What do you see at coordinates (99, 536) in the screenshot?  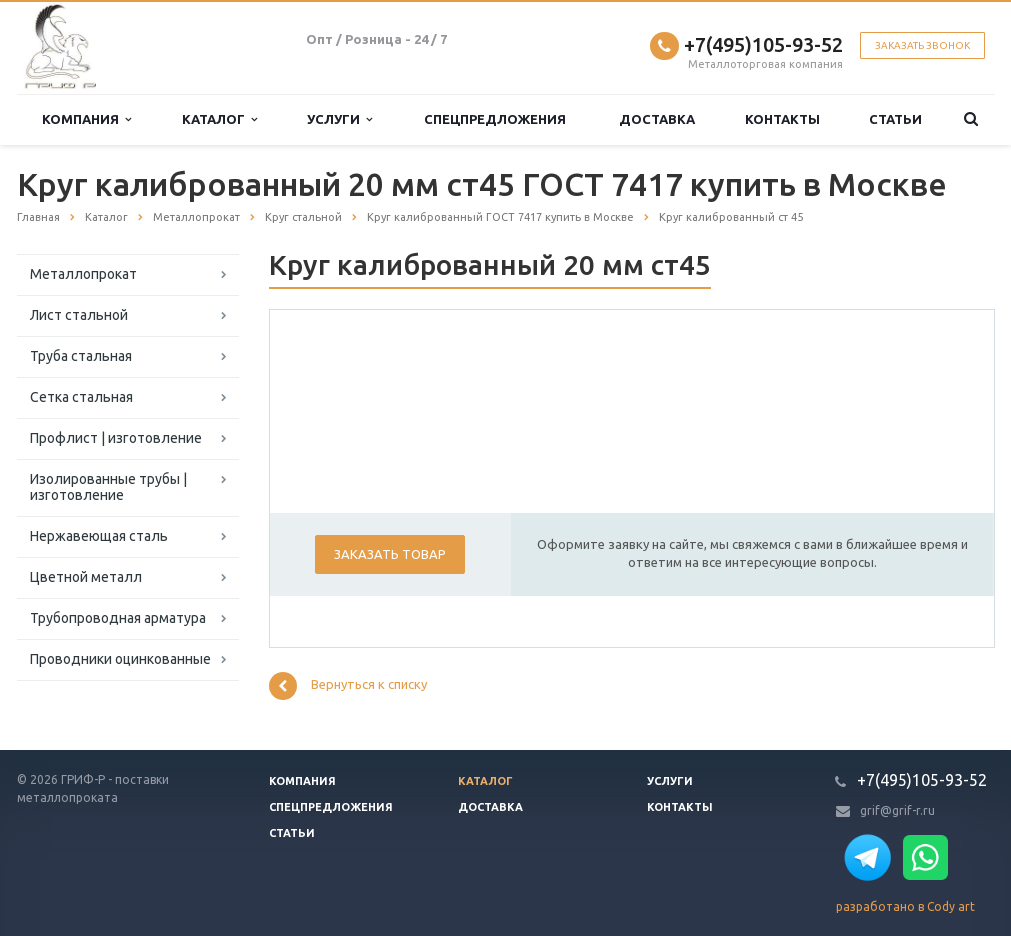 I see `Нержавеющая сталь` at bounding box center [99, 536].